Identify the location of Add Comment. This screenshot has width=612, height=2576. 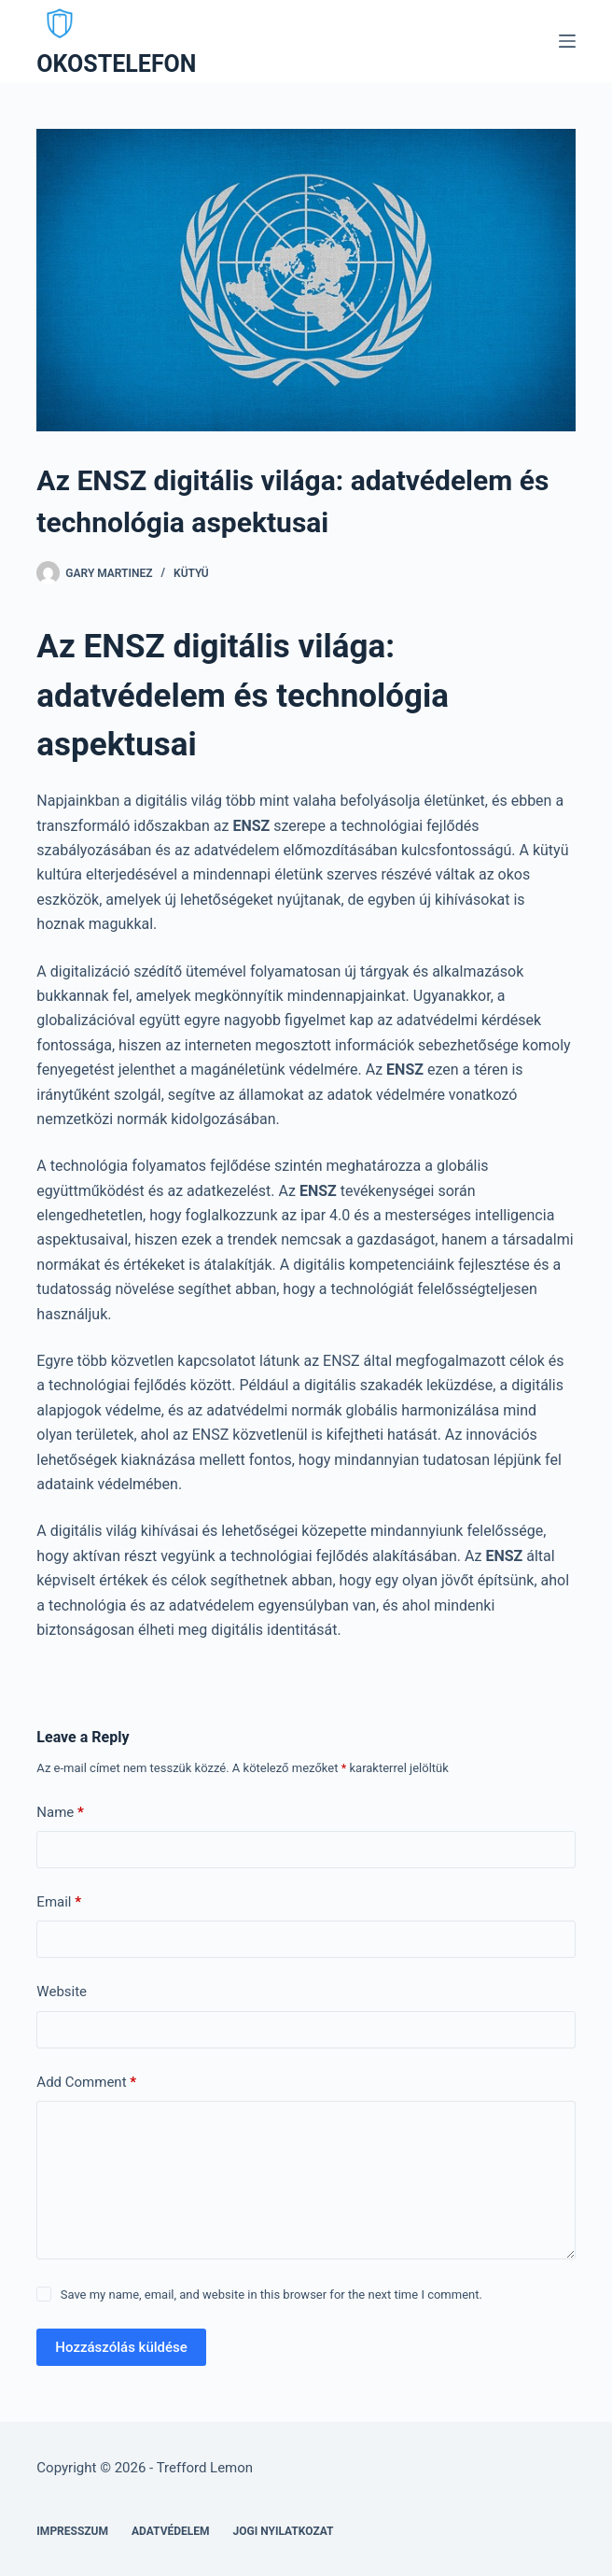
(86, 2082).